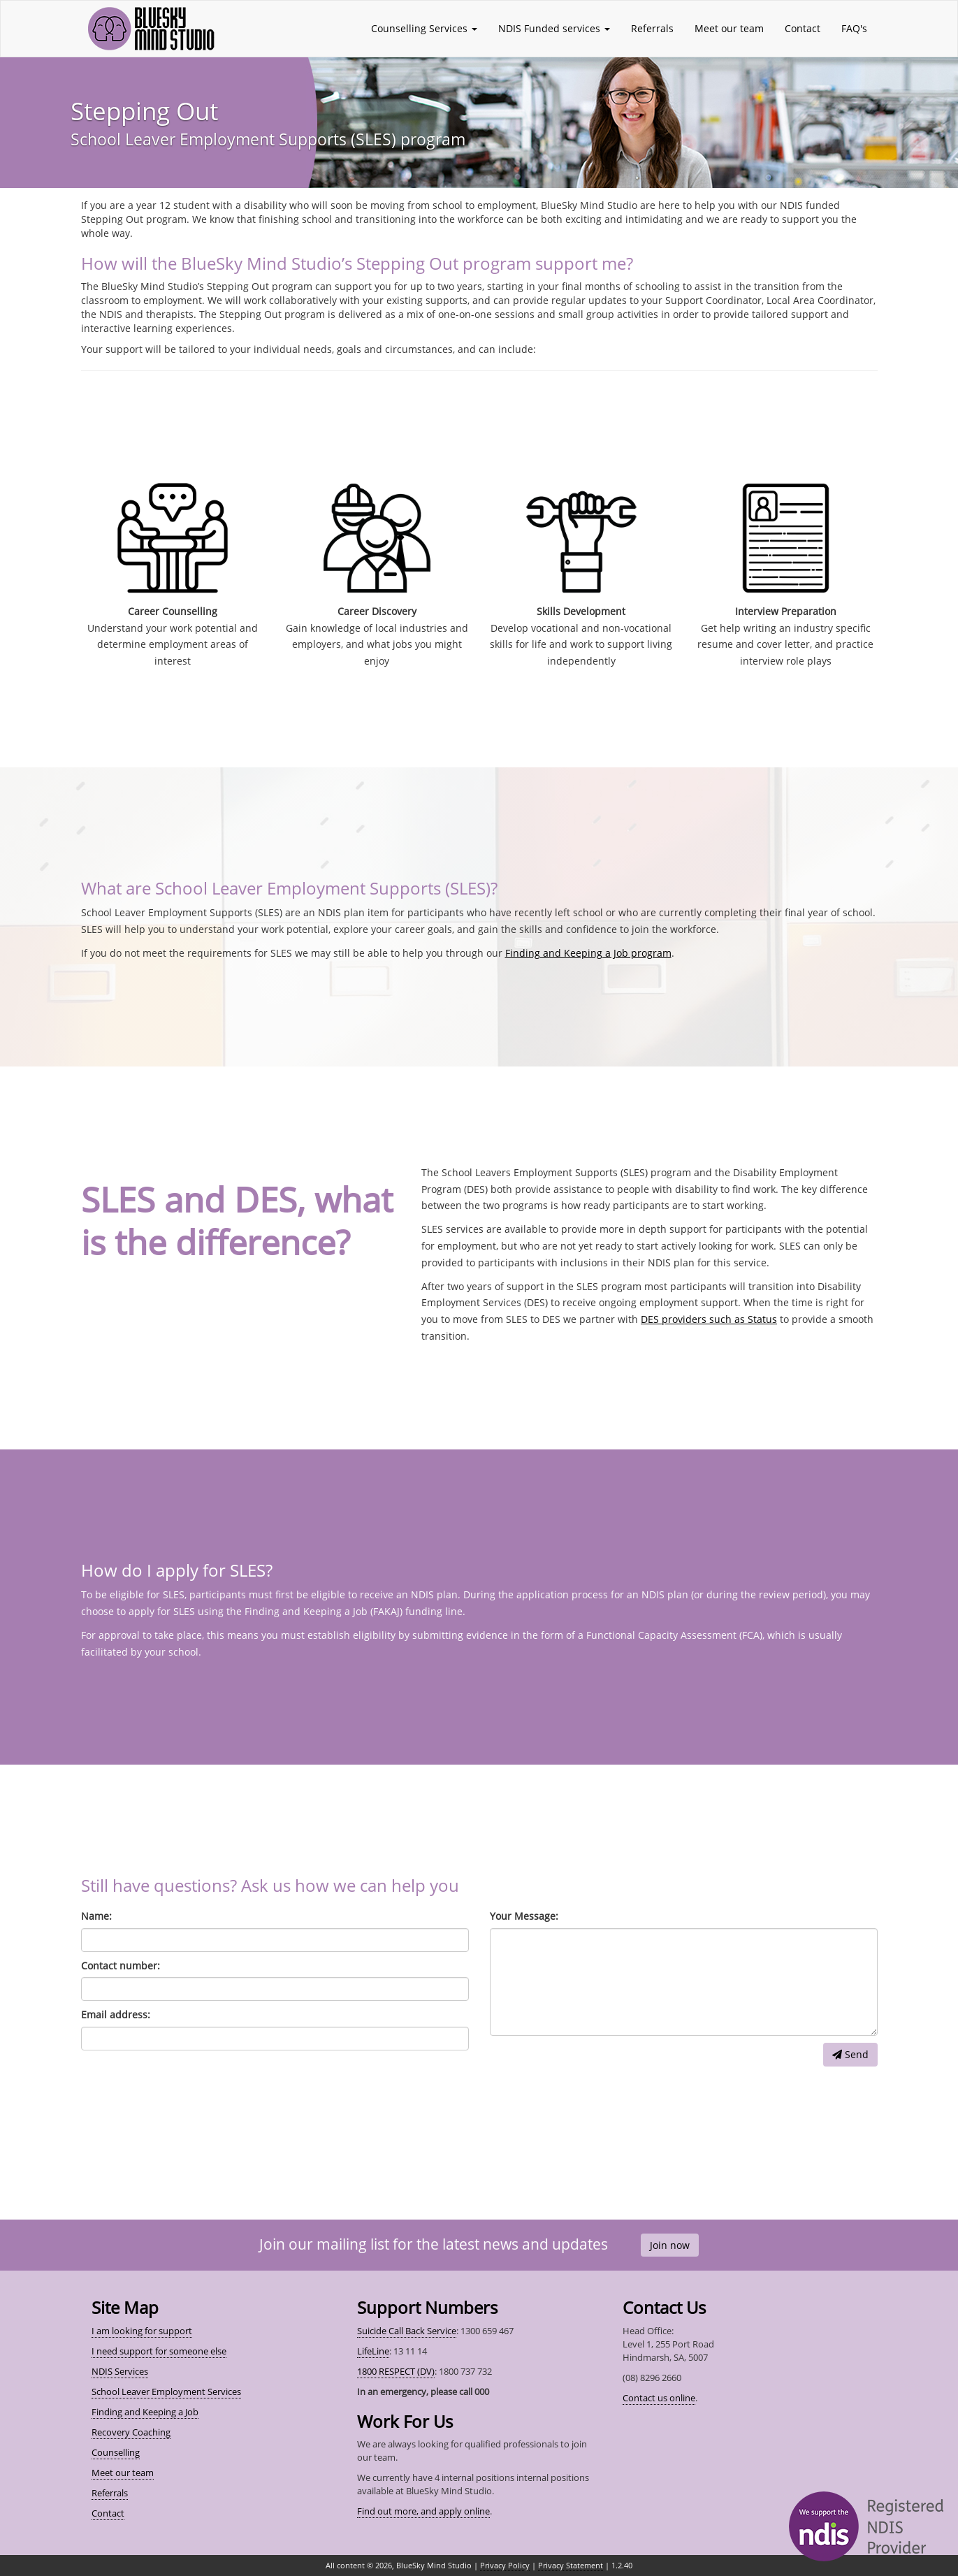 The image size is (958, 2576). I want to click on [presentation], so click(596, 2070).